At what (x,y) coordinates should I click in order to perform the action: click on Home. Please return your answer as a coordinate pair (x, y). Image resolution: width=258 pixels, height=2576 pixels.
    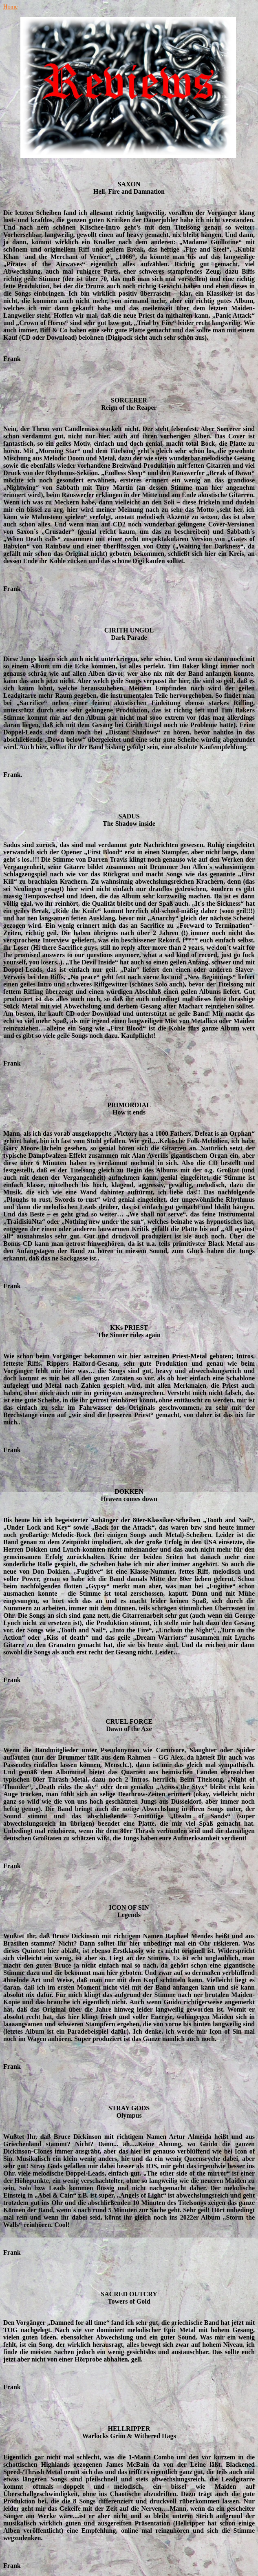
    Looking at the image, I should click on (10, 6).